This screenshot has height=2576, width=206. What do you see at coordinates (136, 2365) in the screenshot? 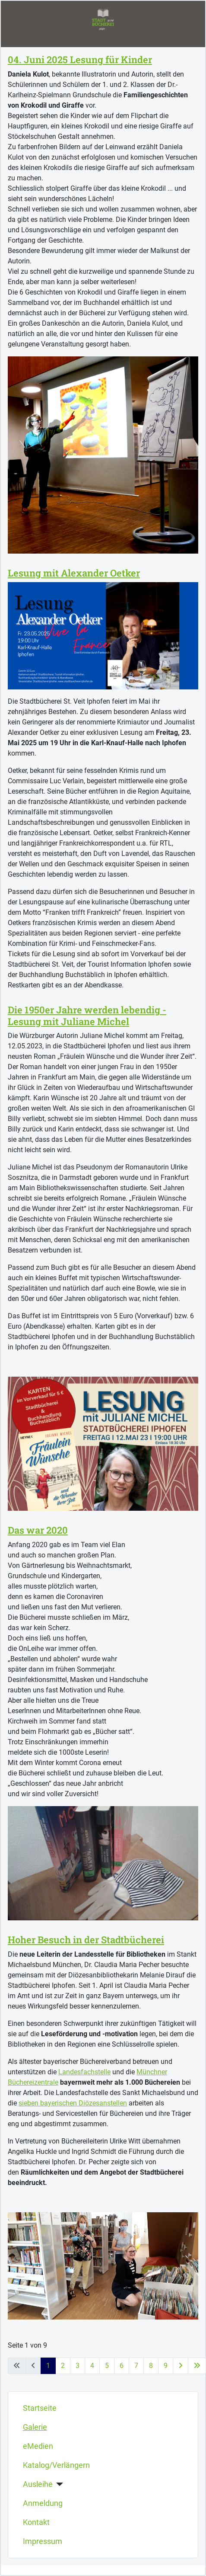
I see `7 [Gehe zur Seite 7]` at bounding box center [136, 2365].